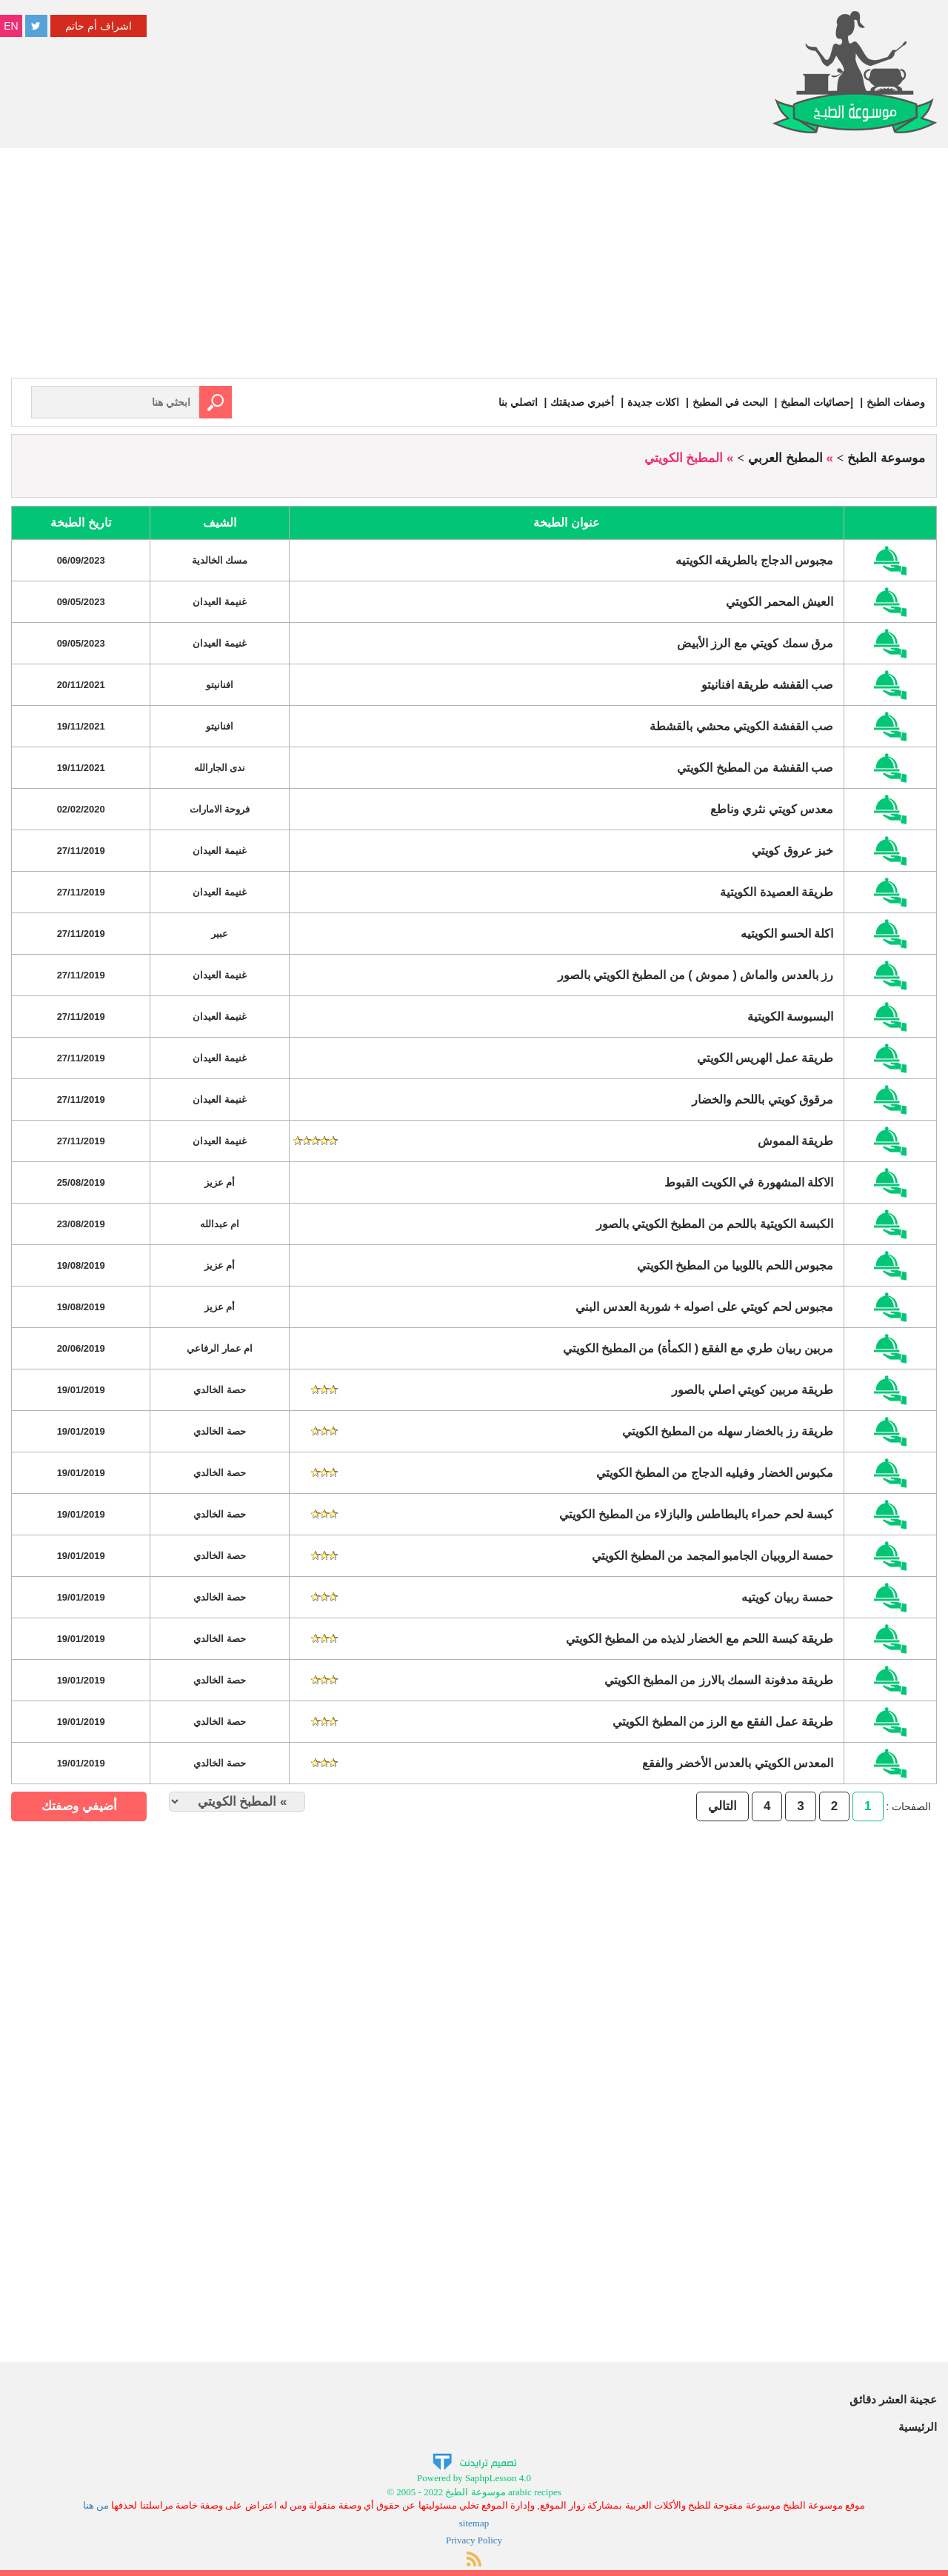  What do you see at coordinates (787, 1597) in the screenshot?
I see `حمسة ربيان كويتيه` at bounding box center [787, 1597].